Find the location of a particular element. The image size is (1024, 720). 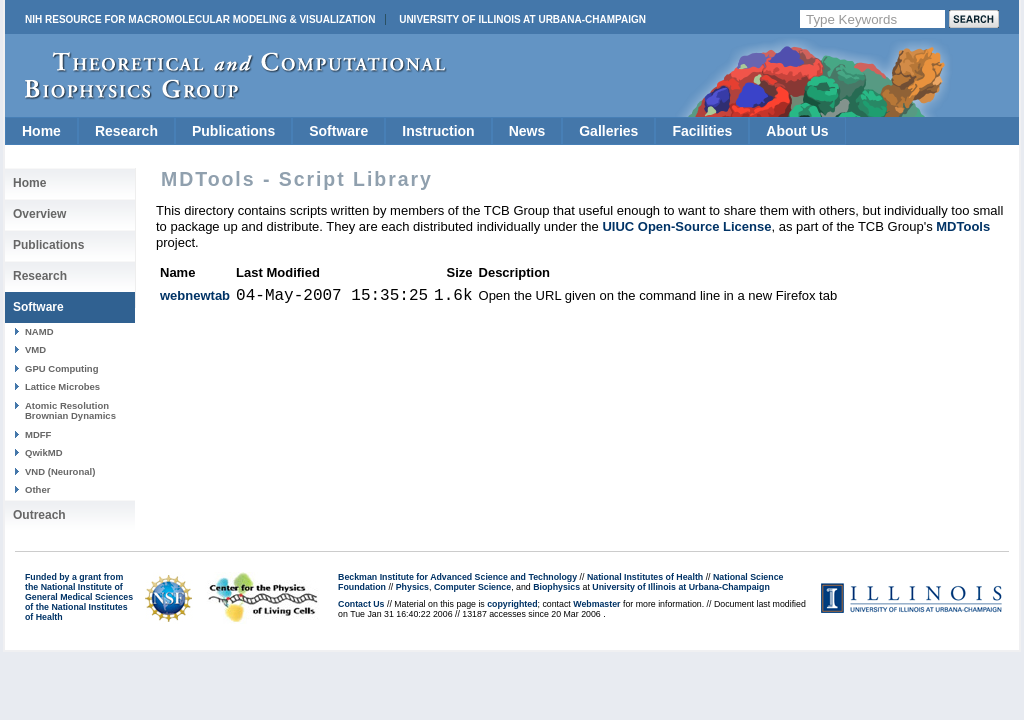

Facilities is located at coordinates (702, 131).